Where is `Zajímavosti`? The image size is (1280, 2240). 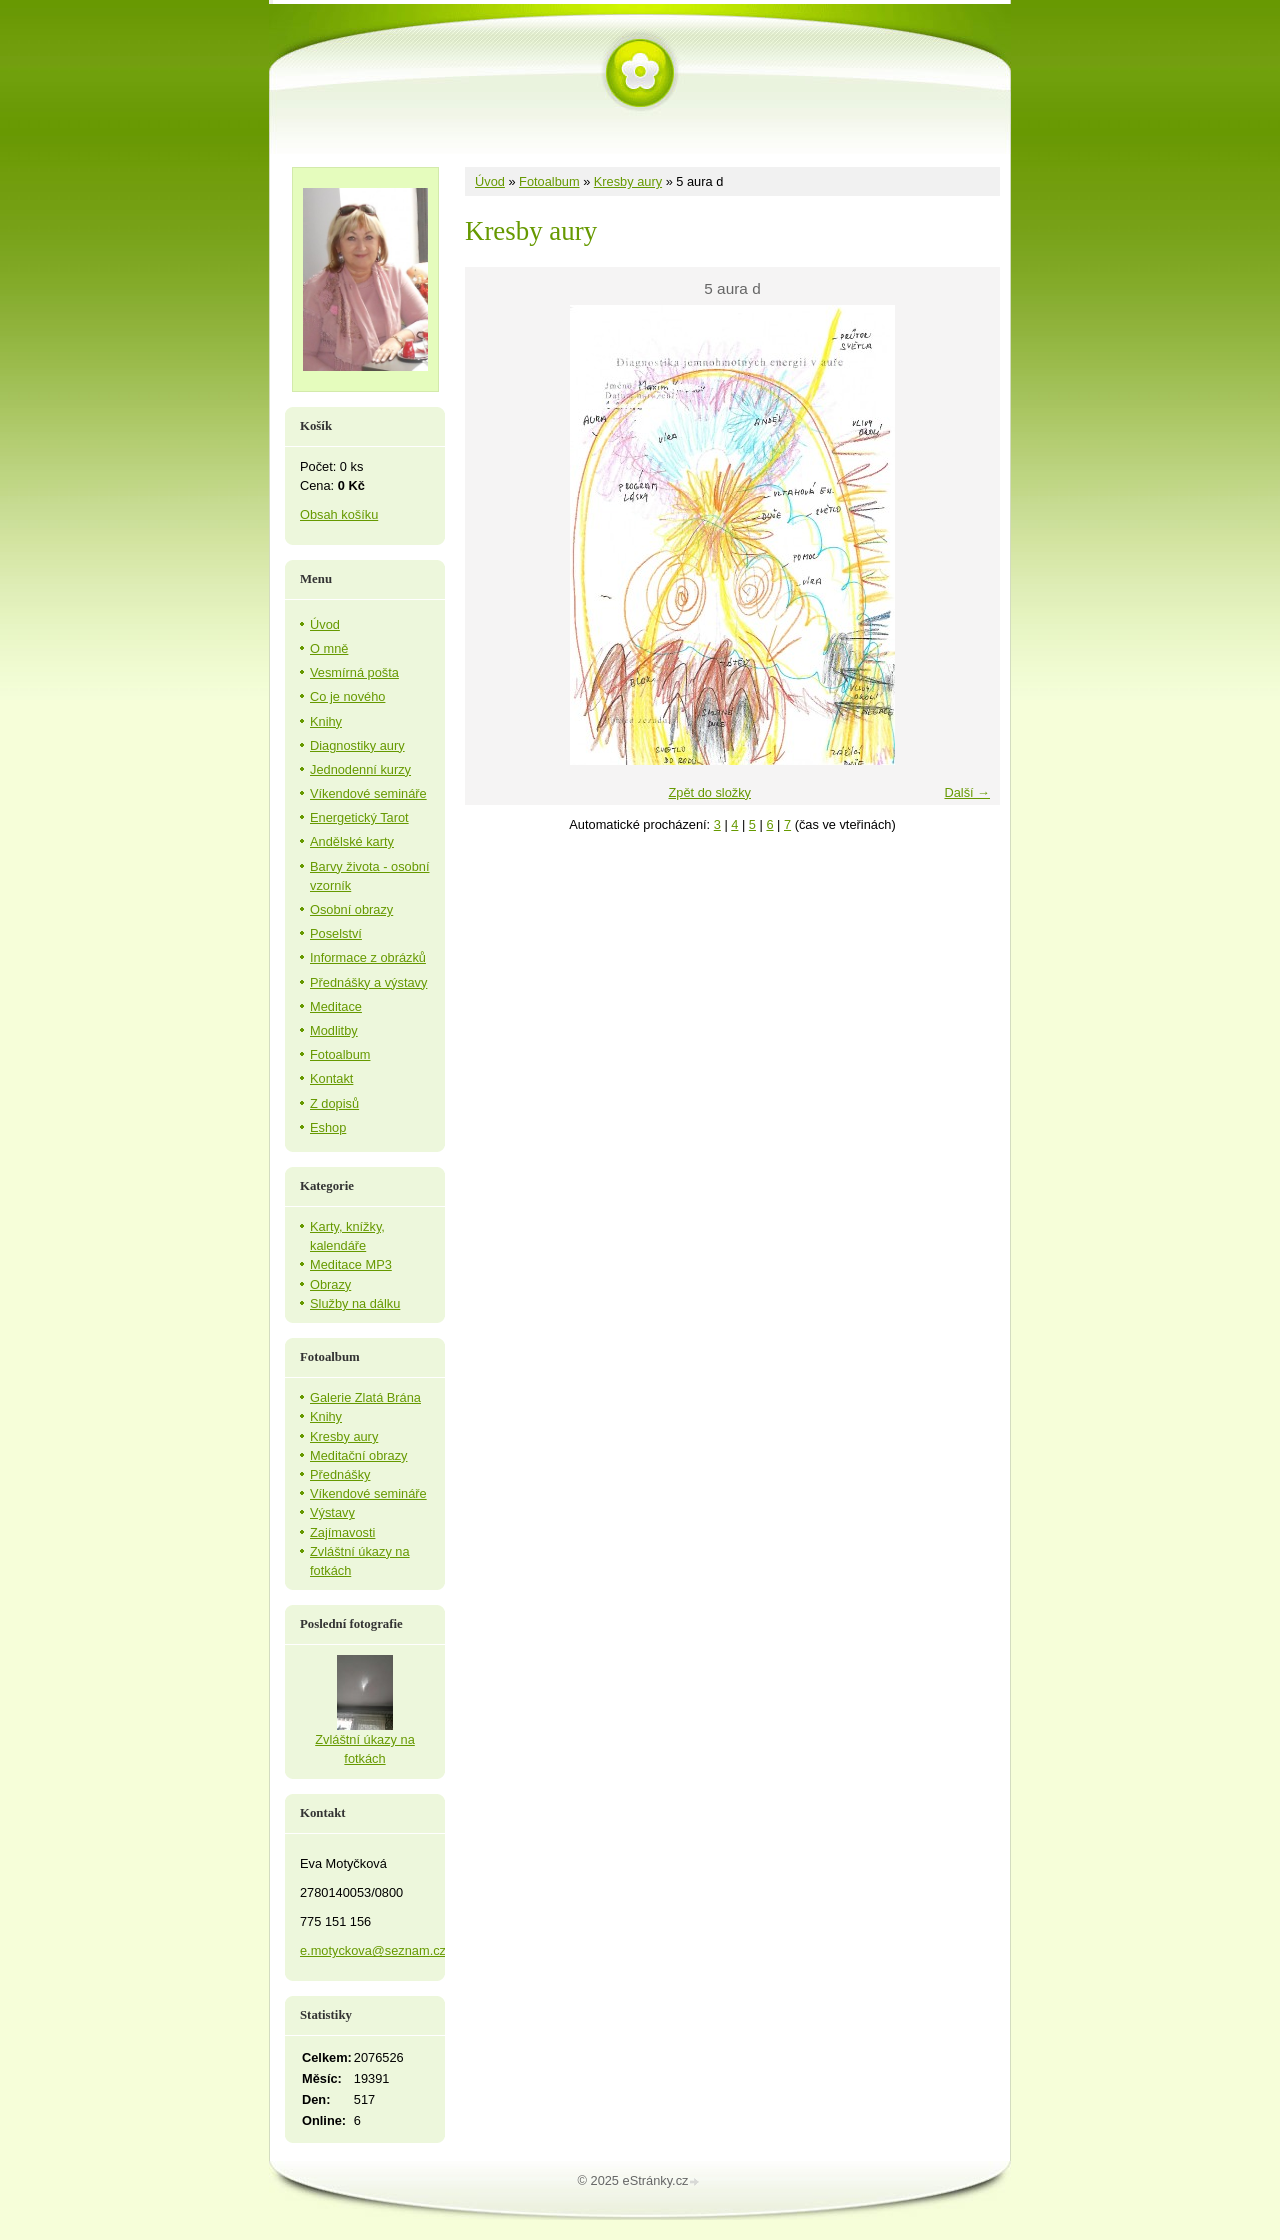 Zajímavosti is located at coordinates (342, 1532).